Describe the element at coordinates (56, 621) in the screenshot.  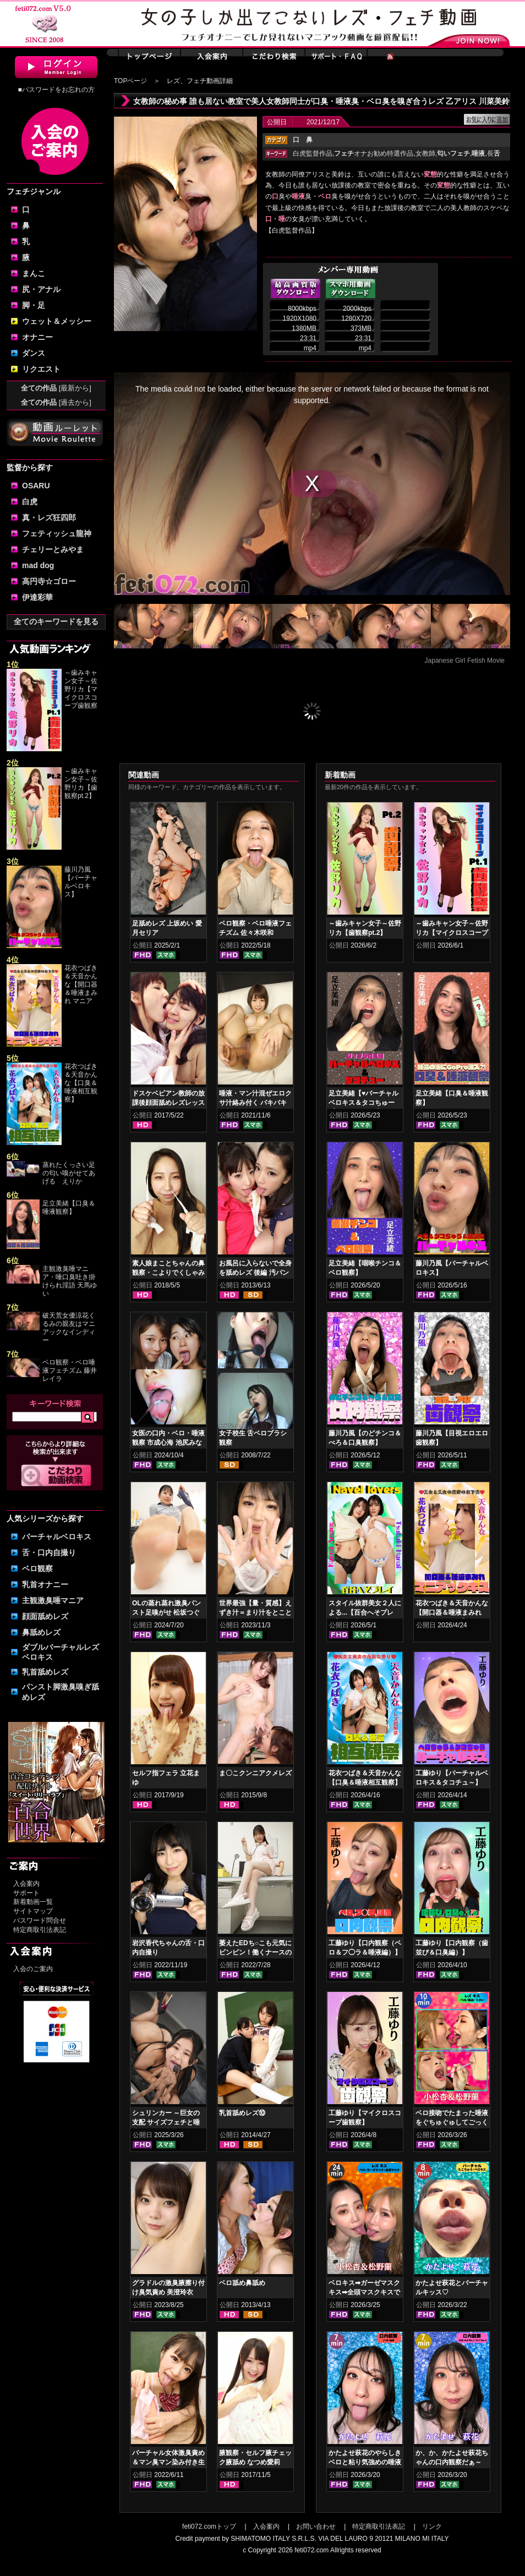
I see `全てのキーワードを見る` at that location.